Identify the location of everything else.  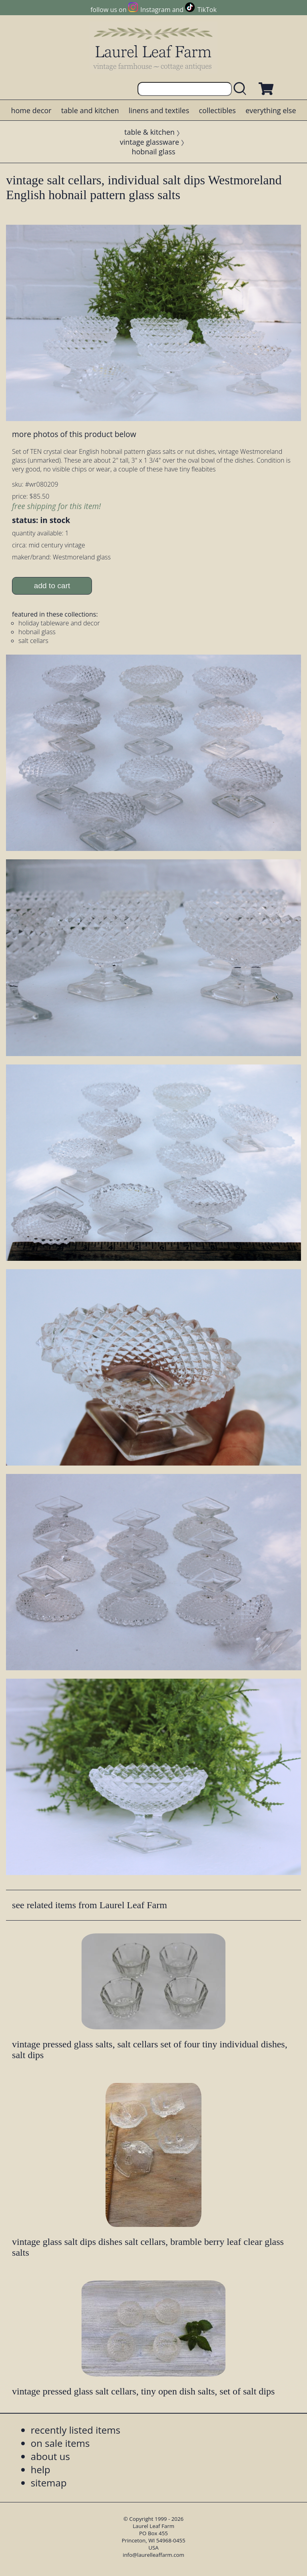
(270, 110).